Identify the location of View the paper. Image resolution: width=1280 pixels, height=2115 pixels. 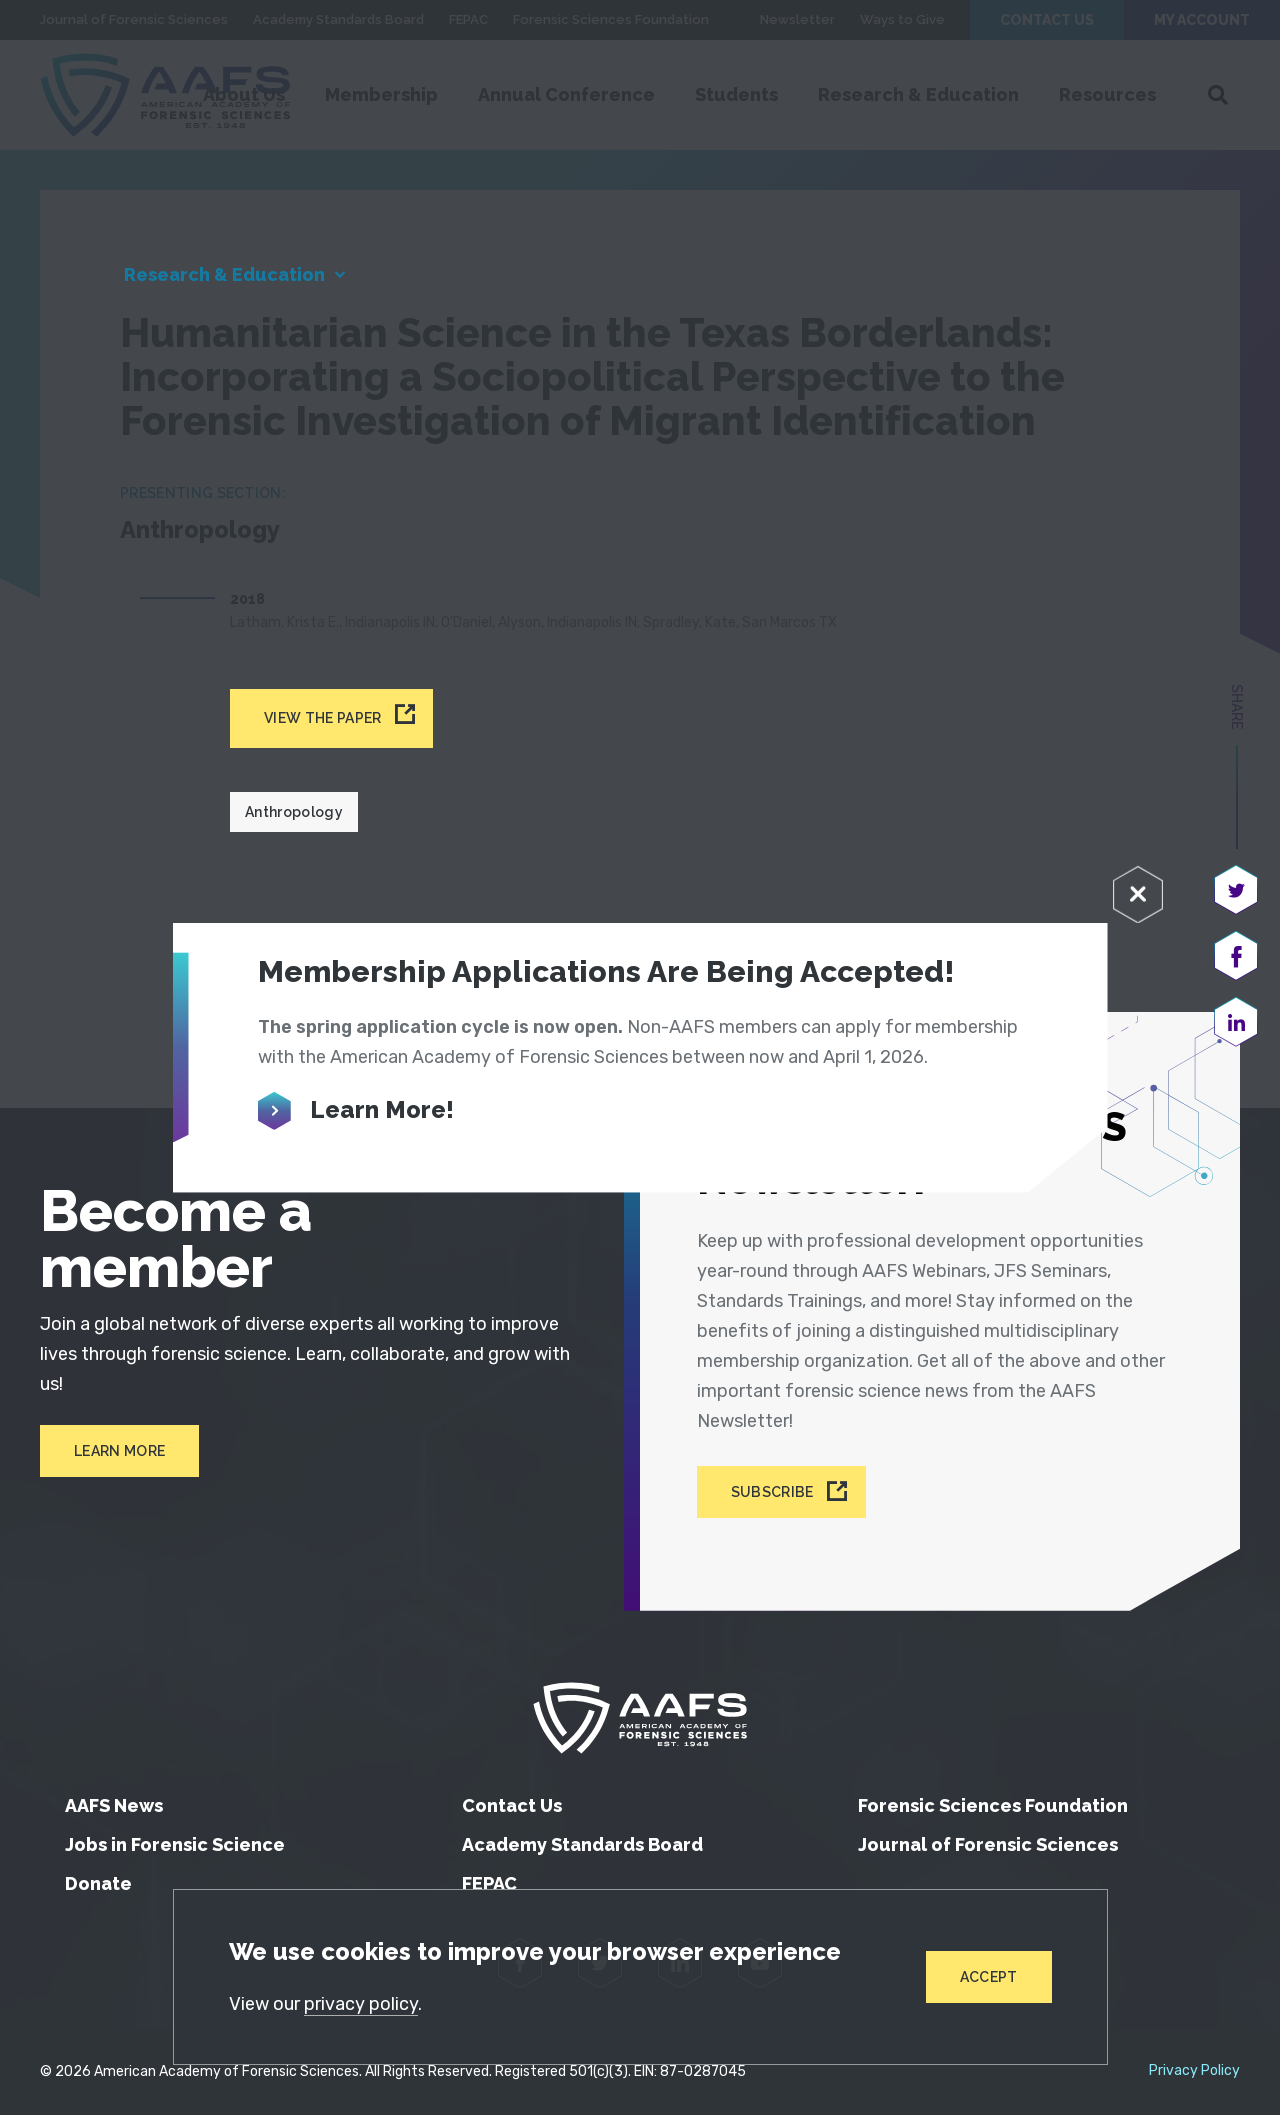
(322, 718).